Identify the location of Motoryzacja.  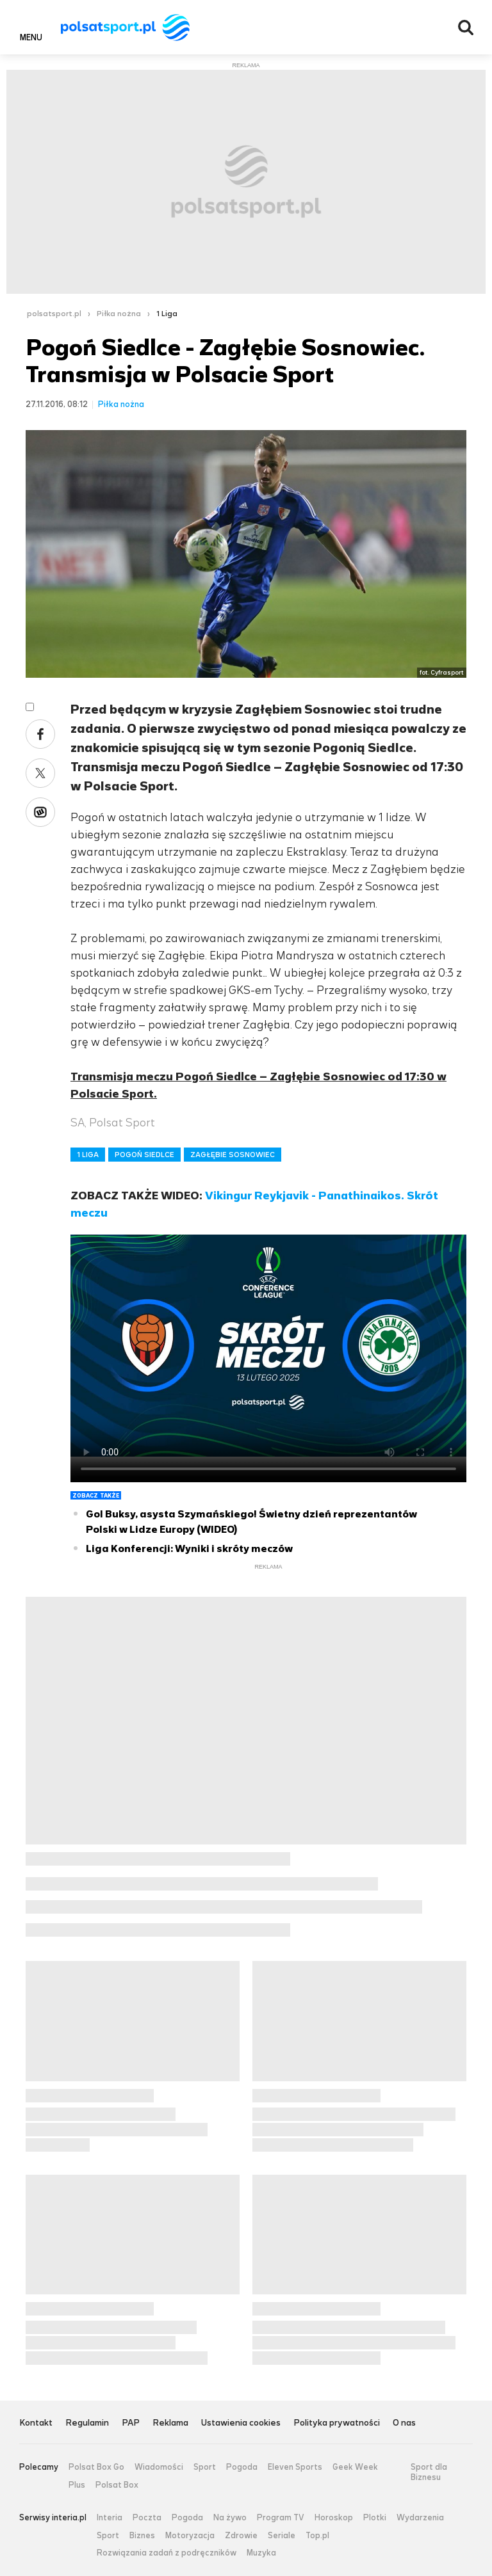
(190, 2536).